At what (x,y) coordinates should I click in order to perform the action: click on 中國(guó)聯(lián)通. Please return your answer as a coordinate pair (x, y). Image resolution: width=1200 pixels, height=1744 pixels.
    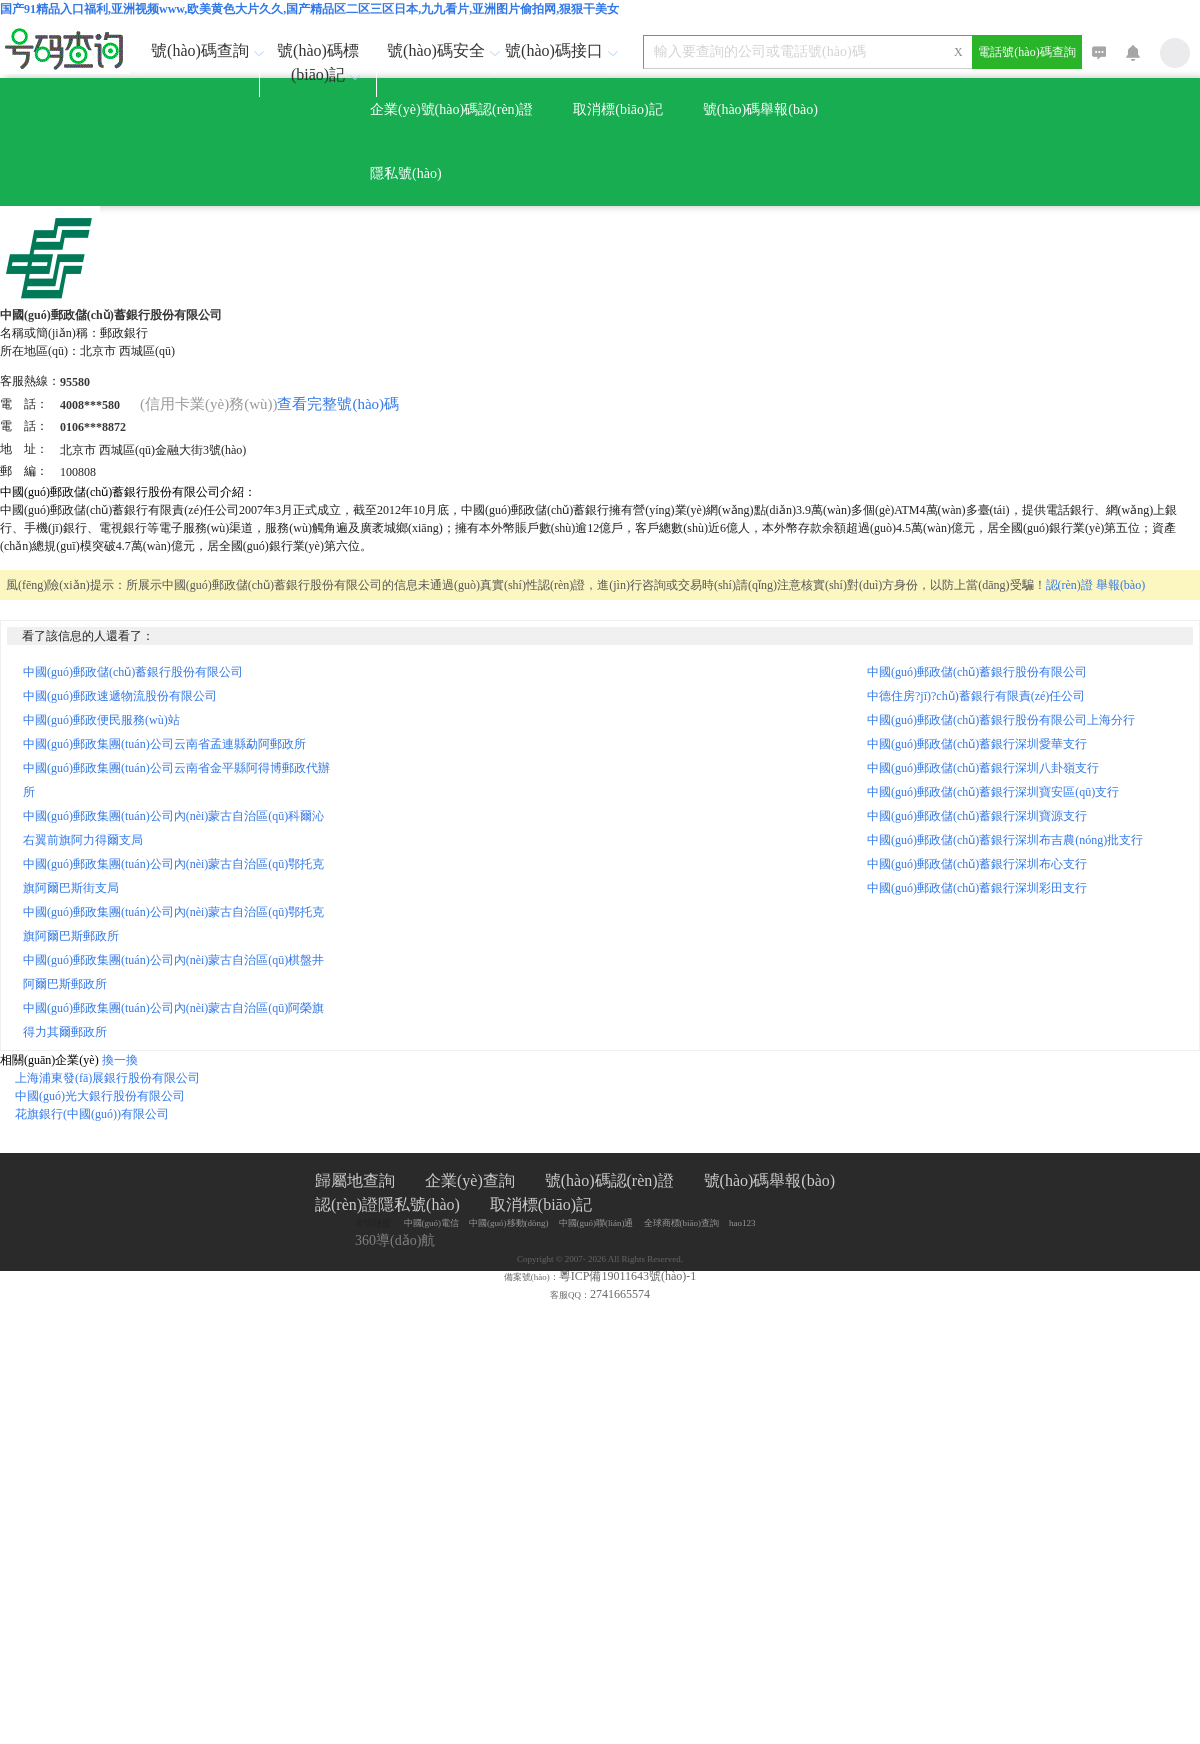
    Looking at the image, I should click on (596, 1223).